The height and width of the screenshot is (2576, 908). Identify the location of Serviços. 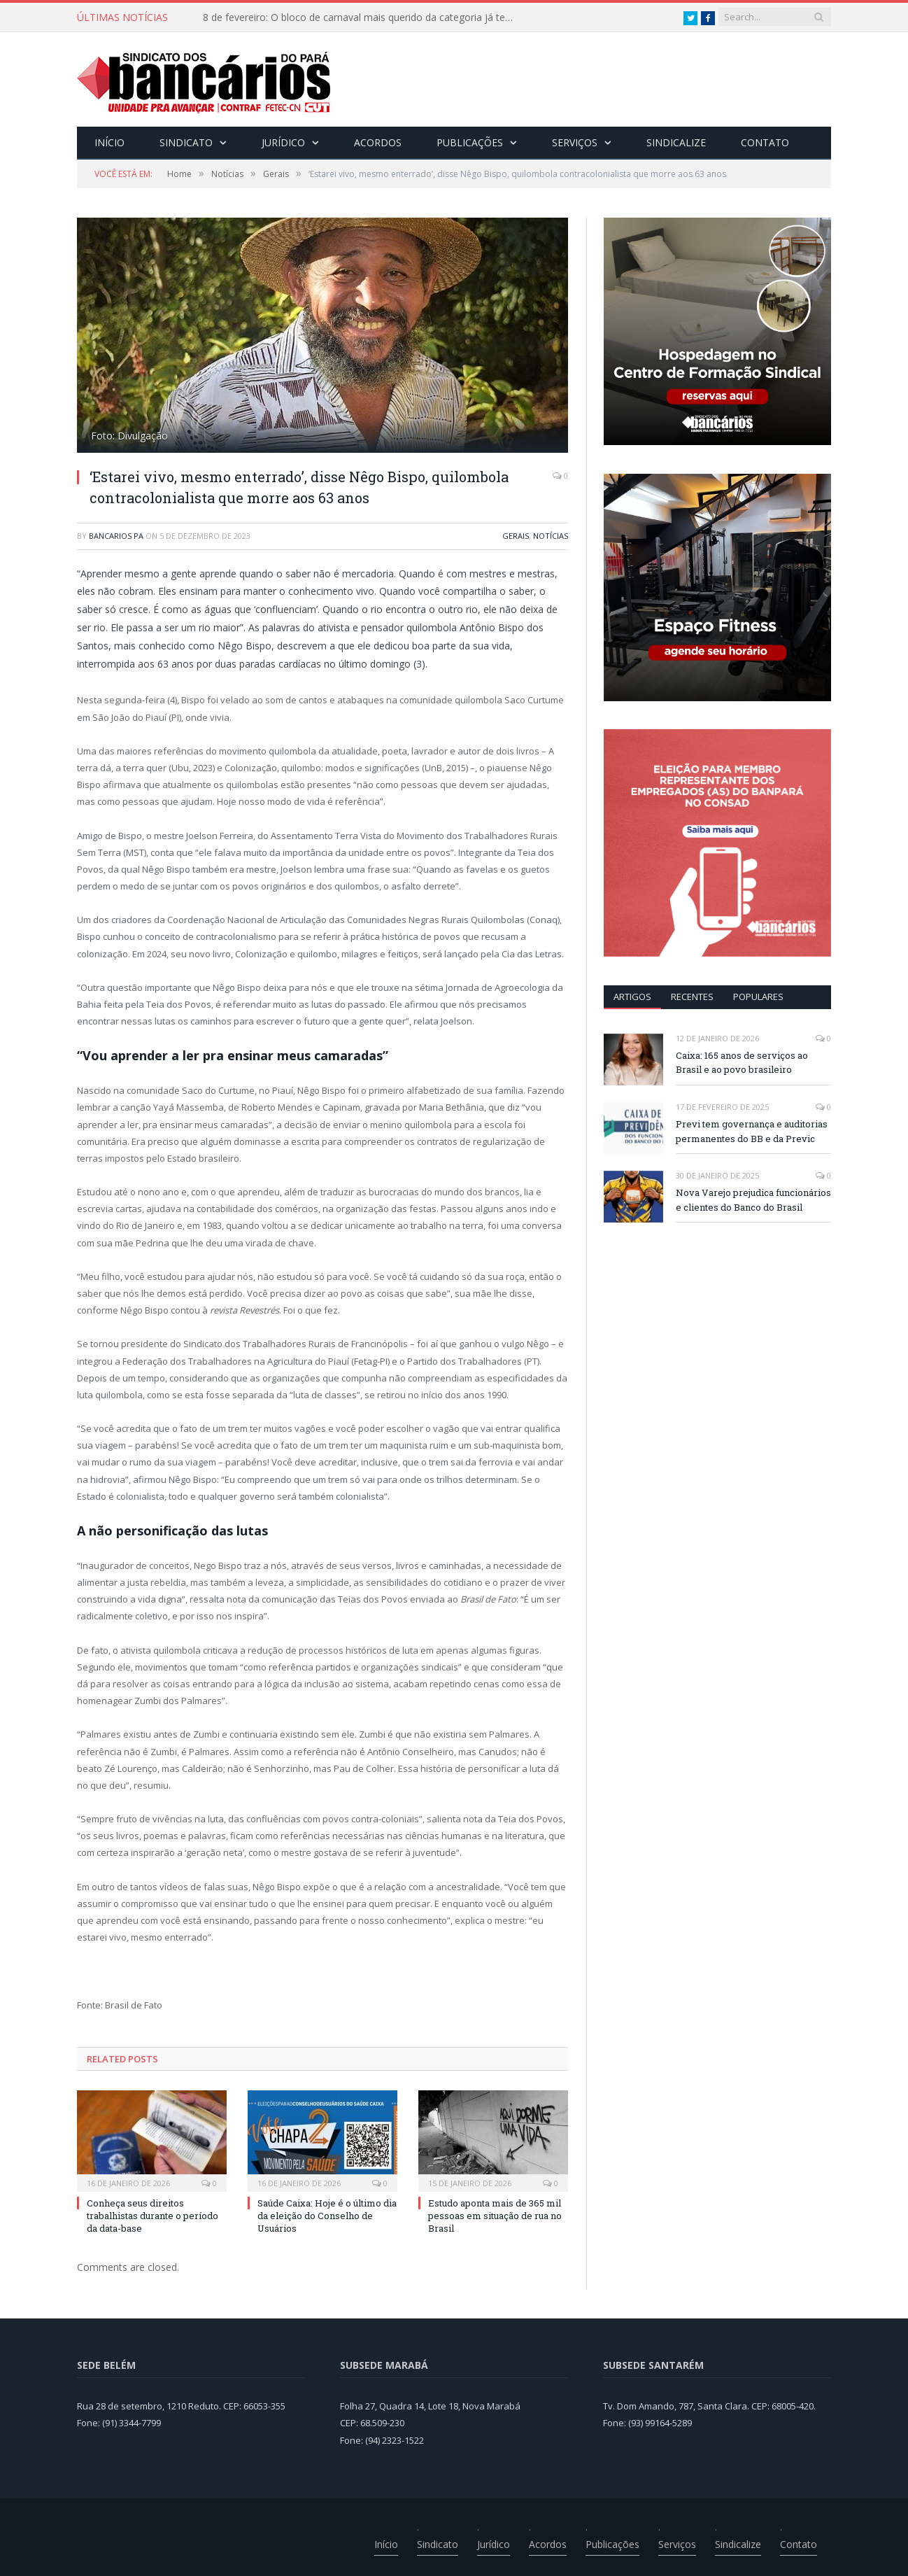
(574, 142).